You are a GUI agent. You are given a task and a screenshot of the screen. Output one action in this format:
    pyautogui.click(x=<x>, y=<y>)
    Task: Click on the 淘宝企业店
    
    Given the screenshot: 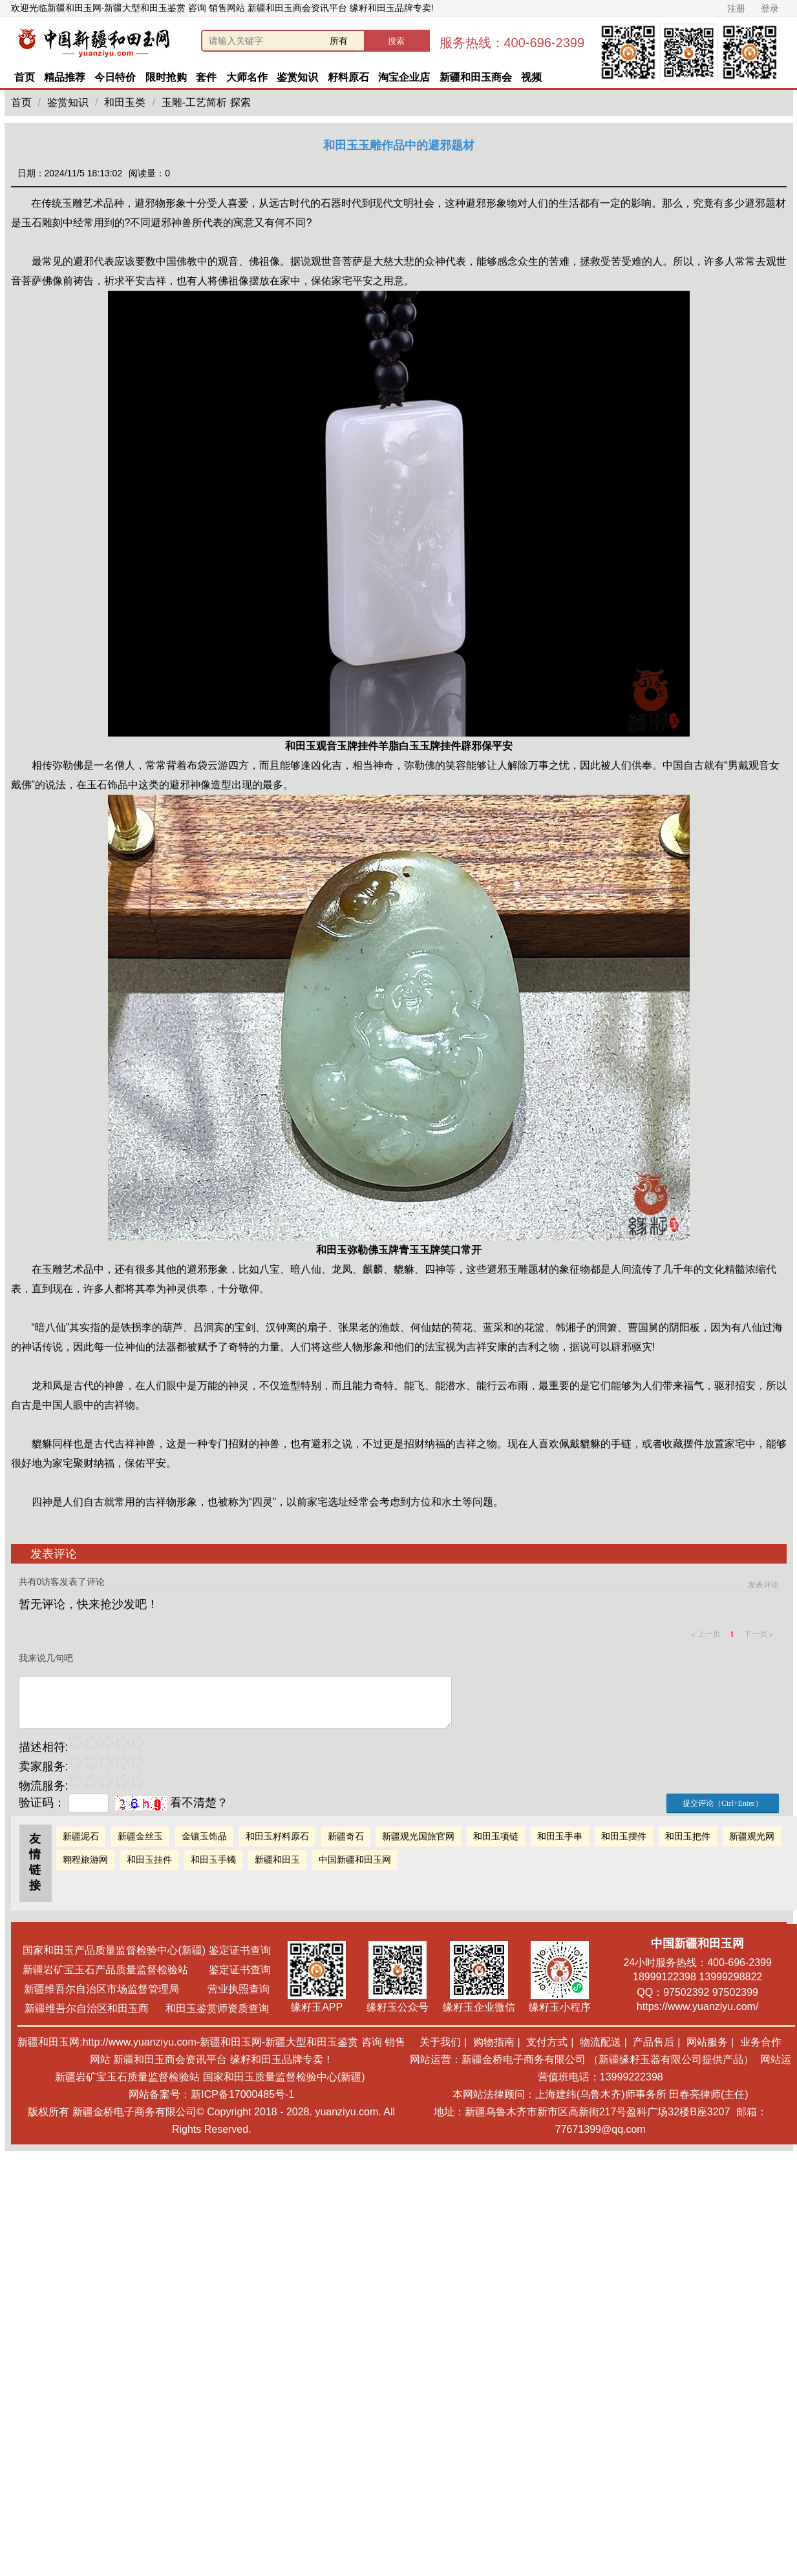 What is the action you would take?
    pyautogui.click(x=404, y=77)
    